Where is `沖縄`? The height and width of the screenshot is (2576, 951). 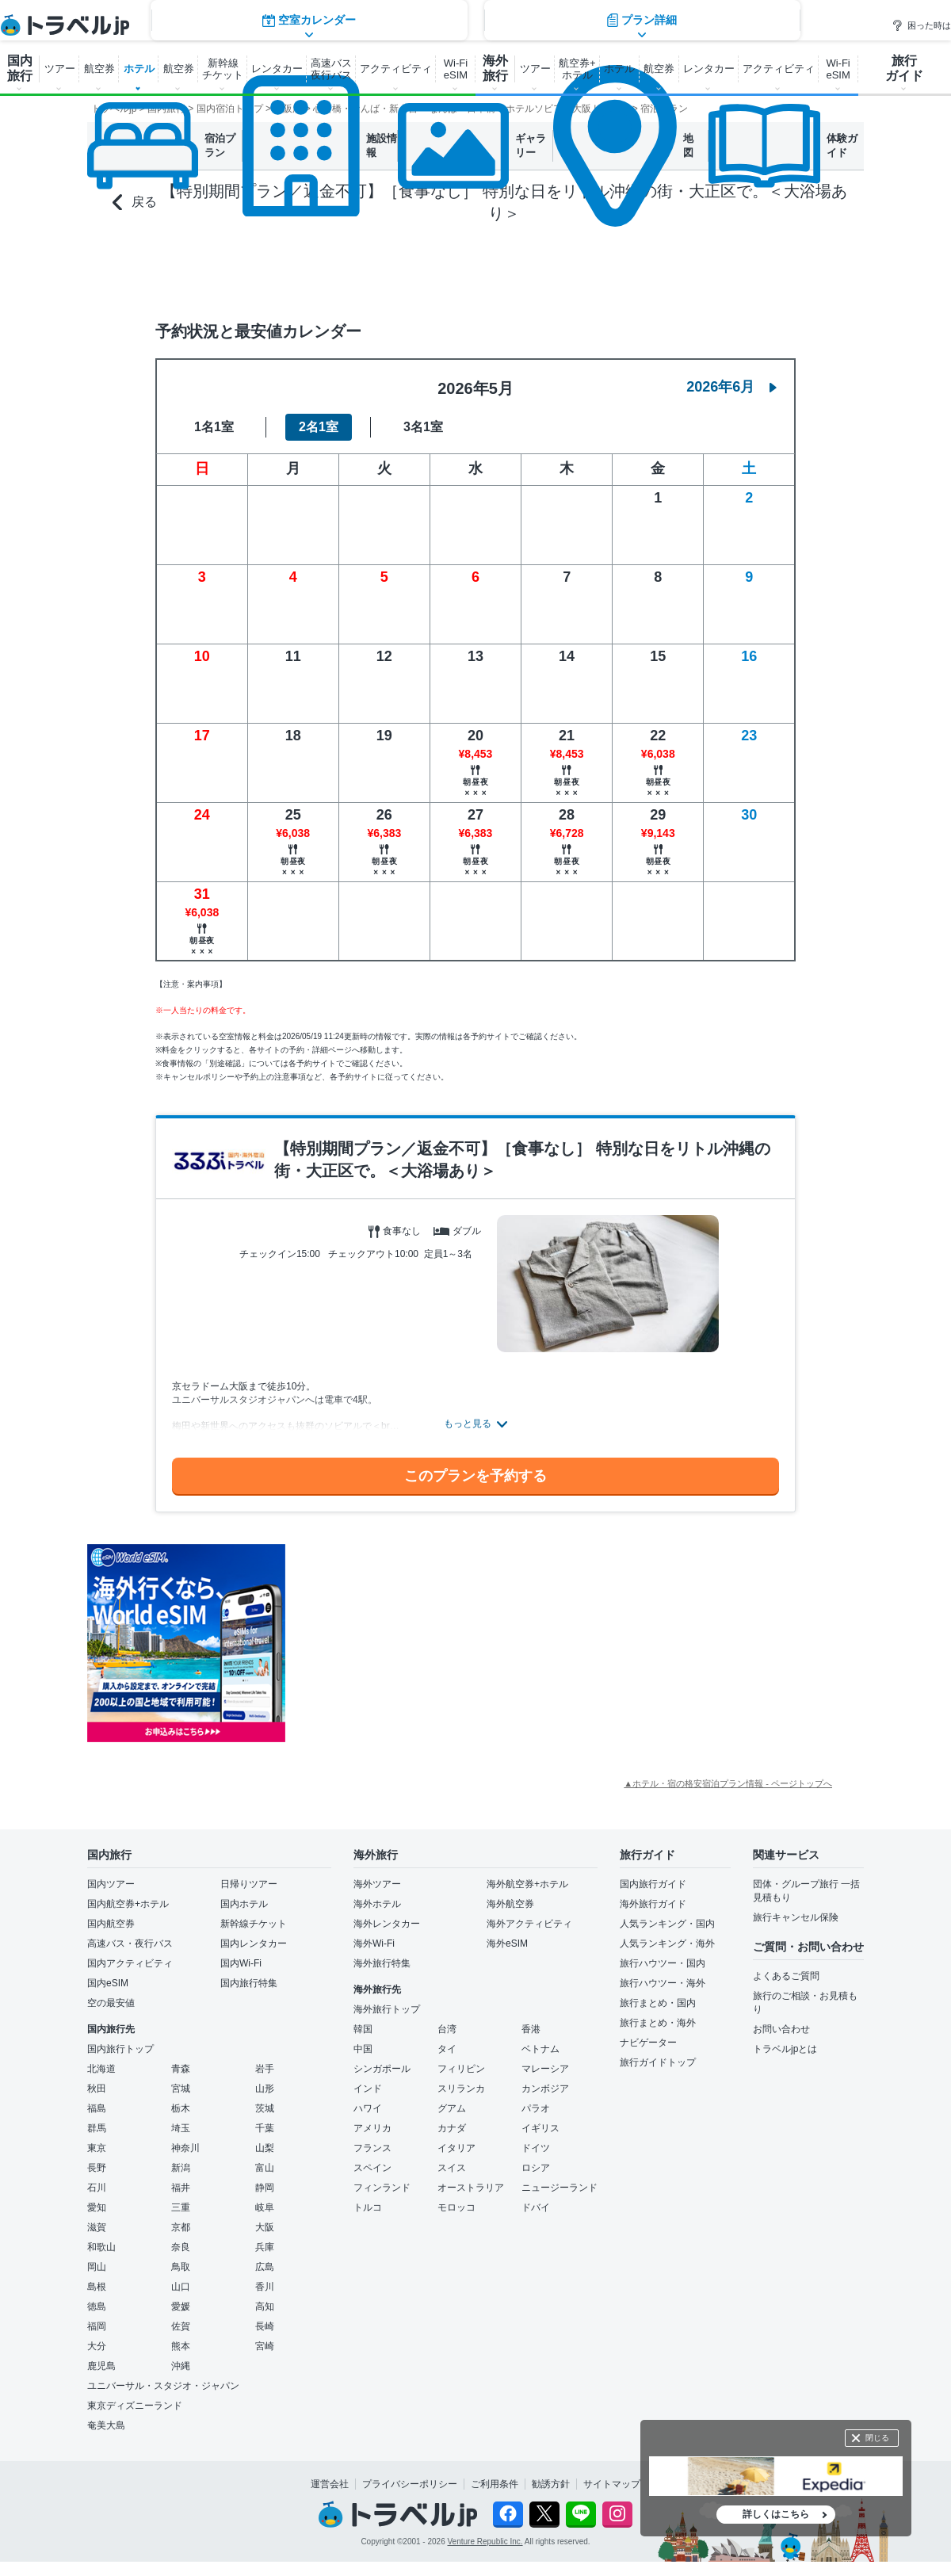 沖縄 is located at coordinates (180, 2366).